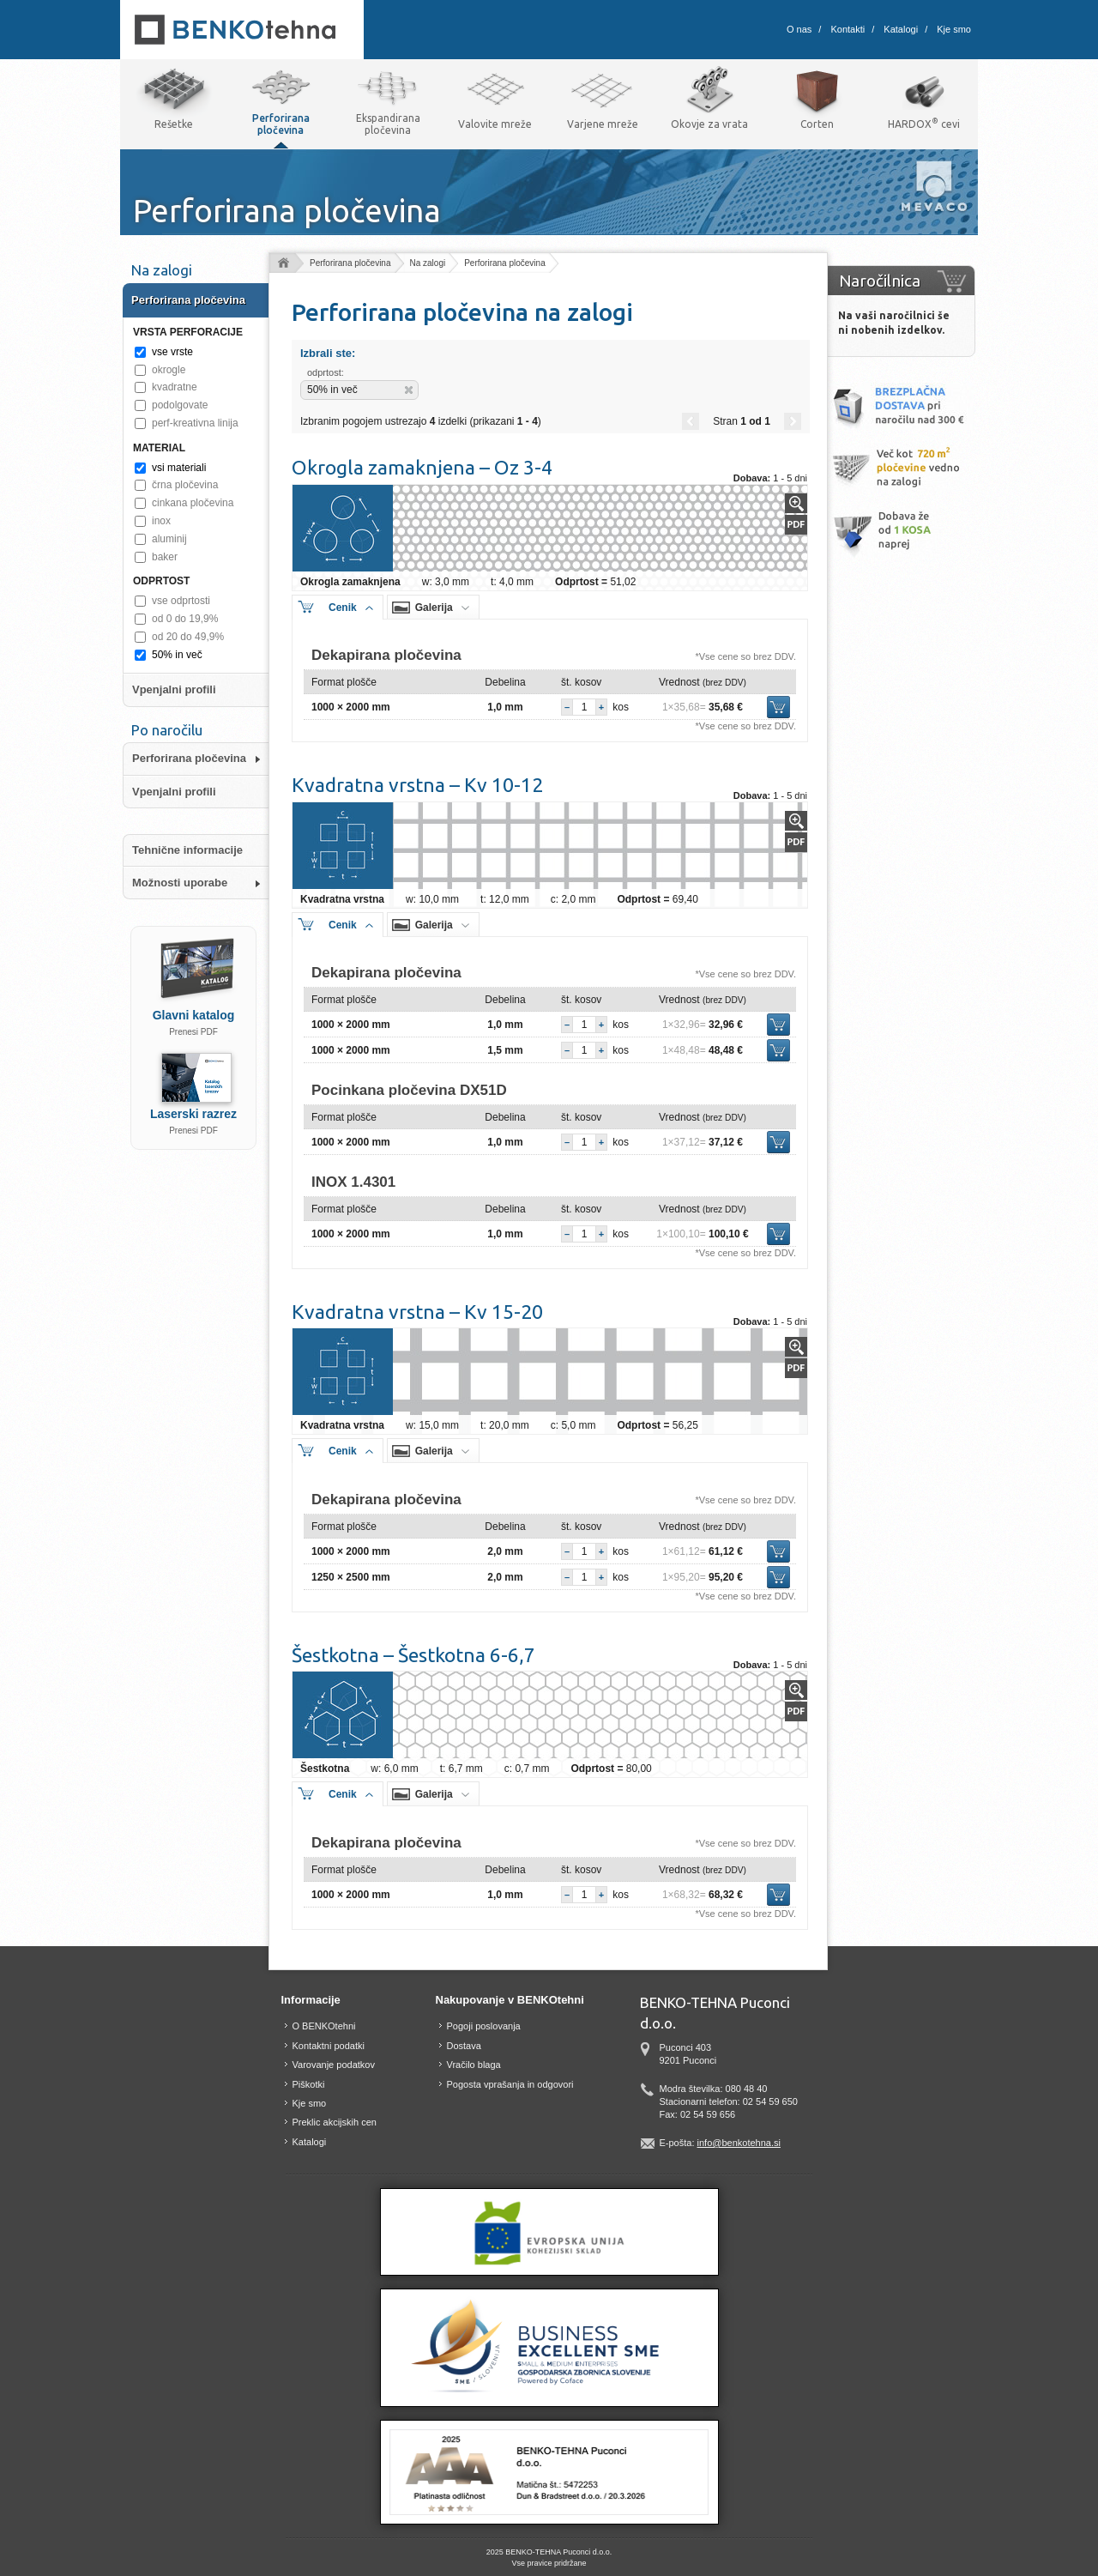 The image size is (1098, 2576). Describe the element at coordinates (177, 655) in the screenshot. I see `50% in več` at that location.